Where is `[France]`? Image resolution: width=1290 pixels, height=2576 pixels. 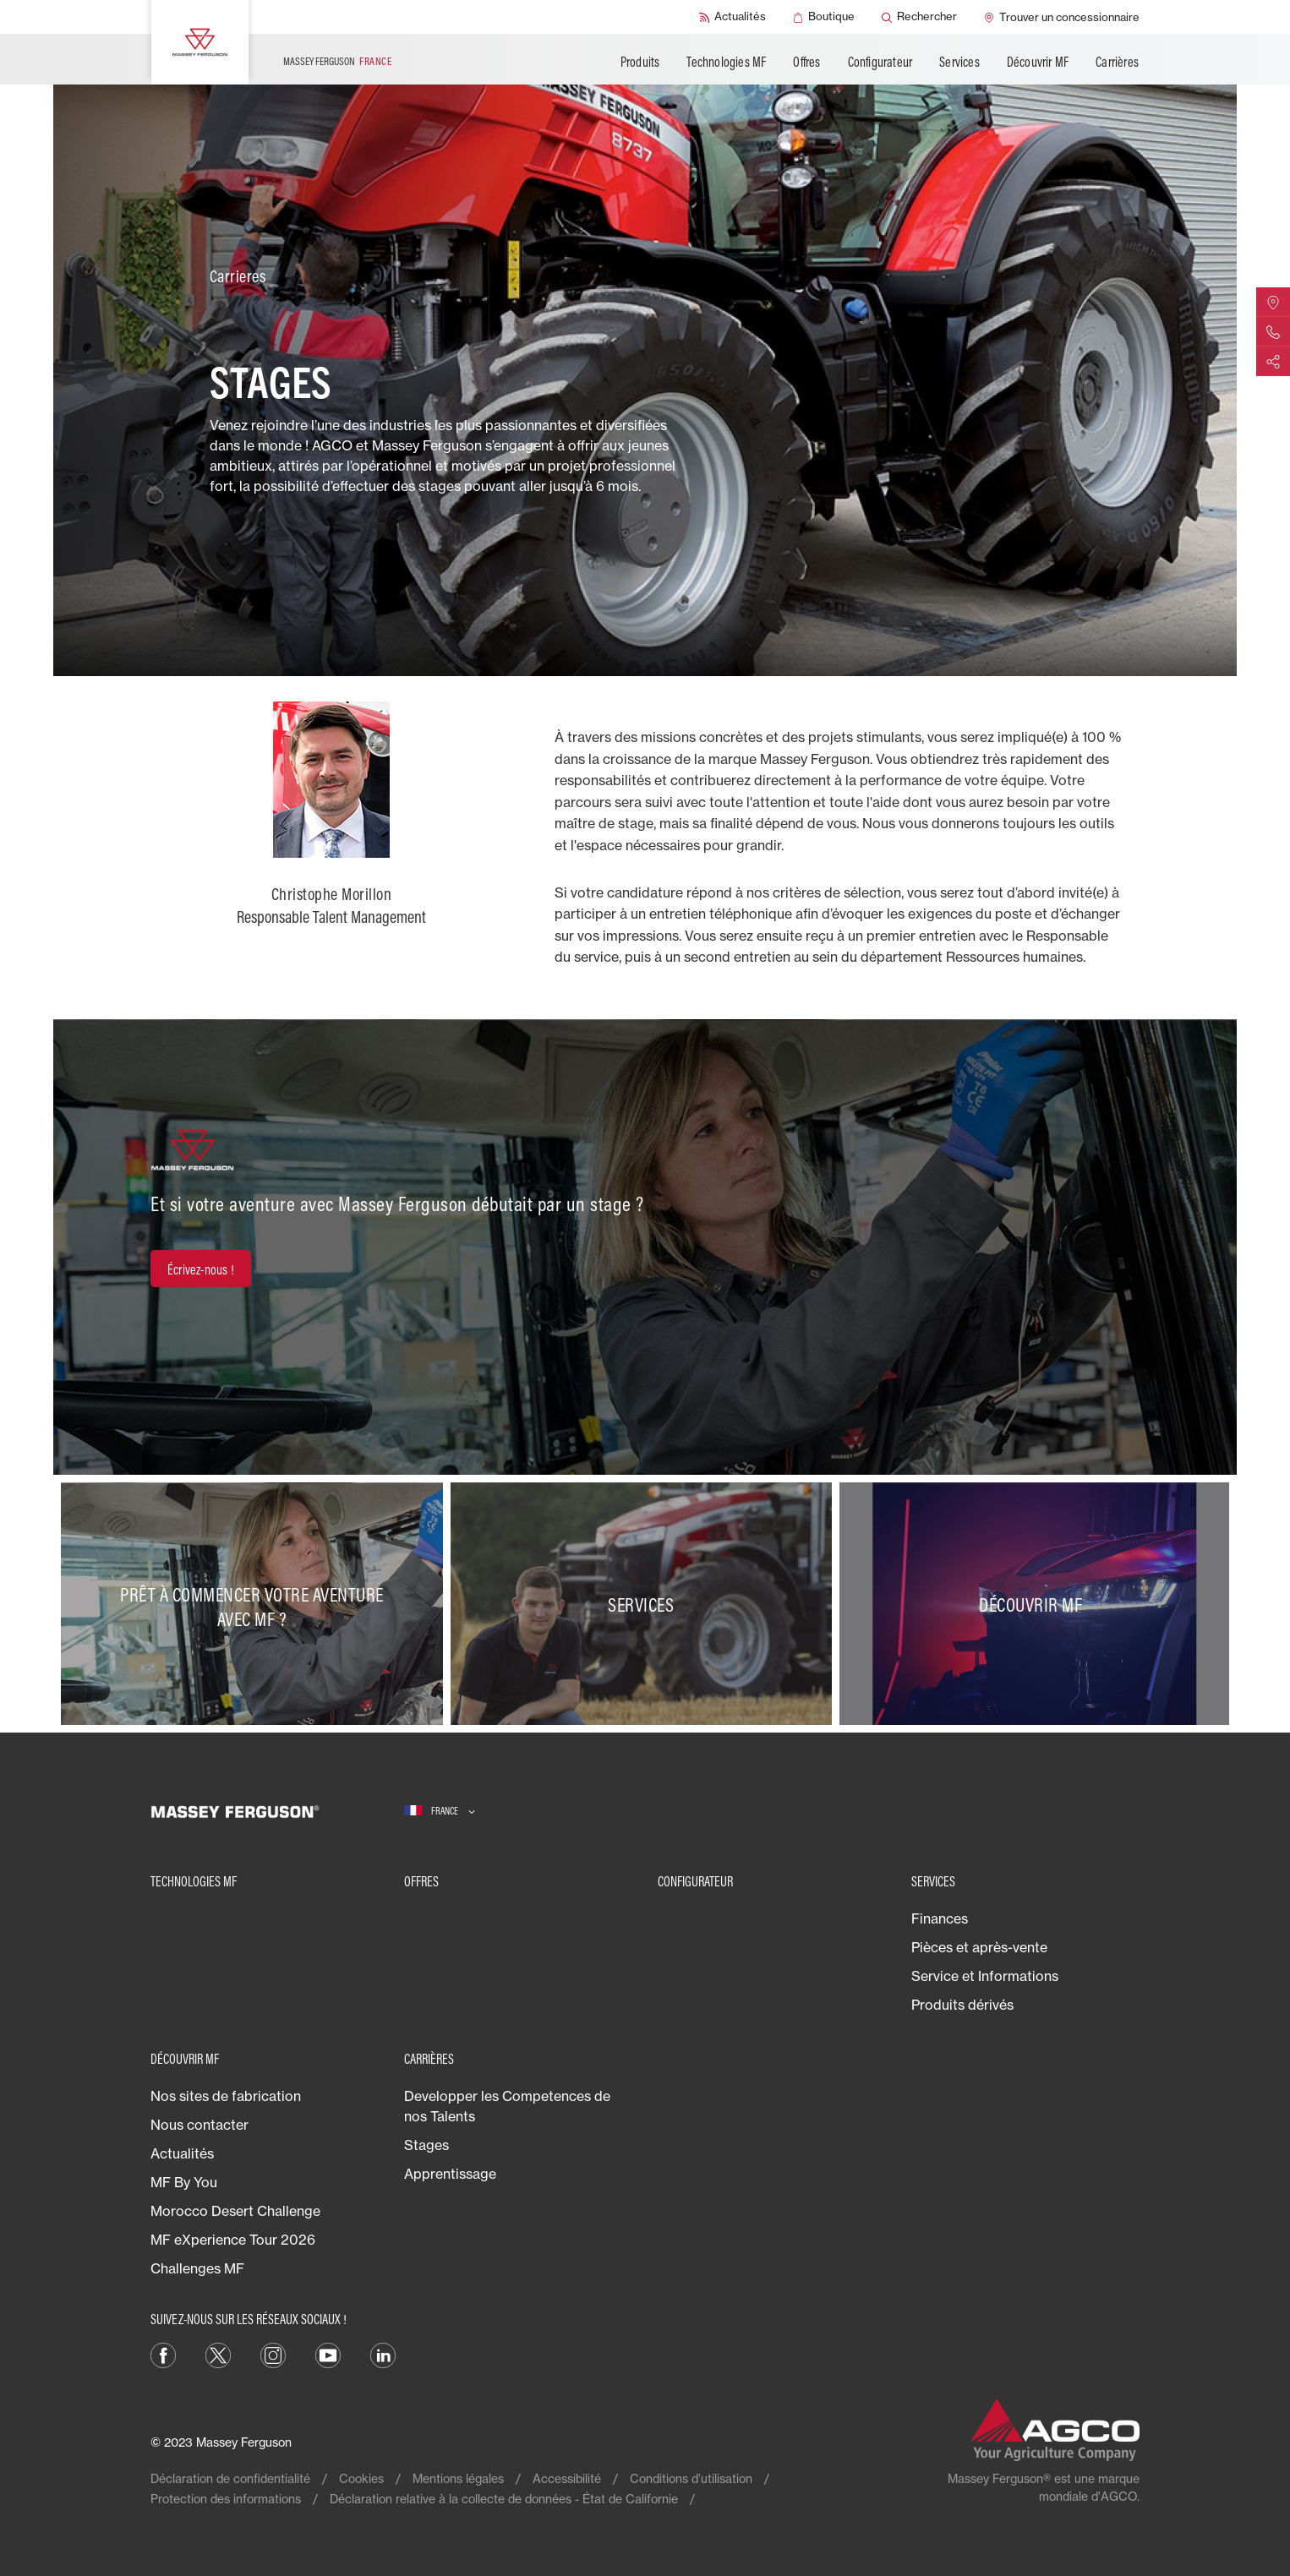
[France] is located at coordinates (439, 1811).